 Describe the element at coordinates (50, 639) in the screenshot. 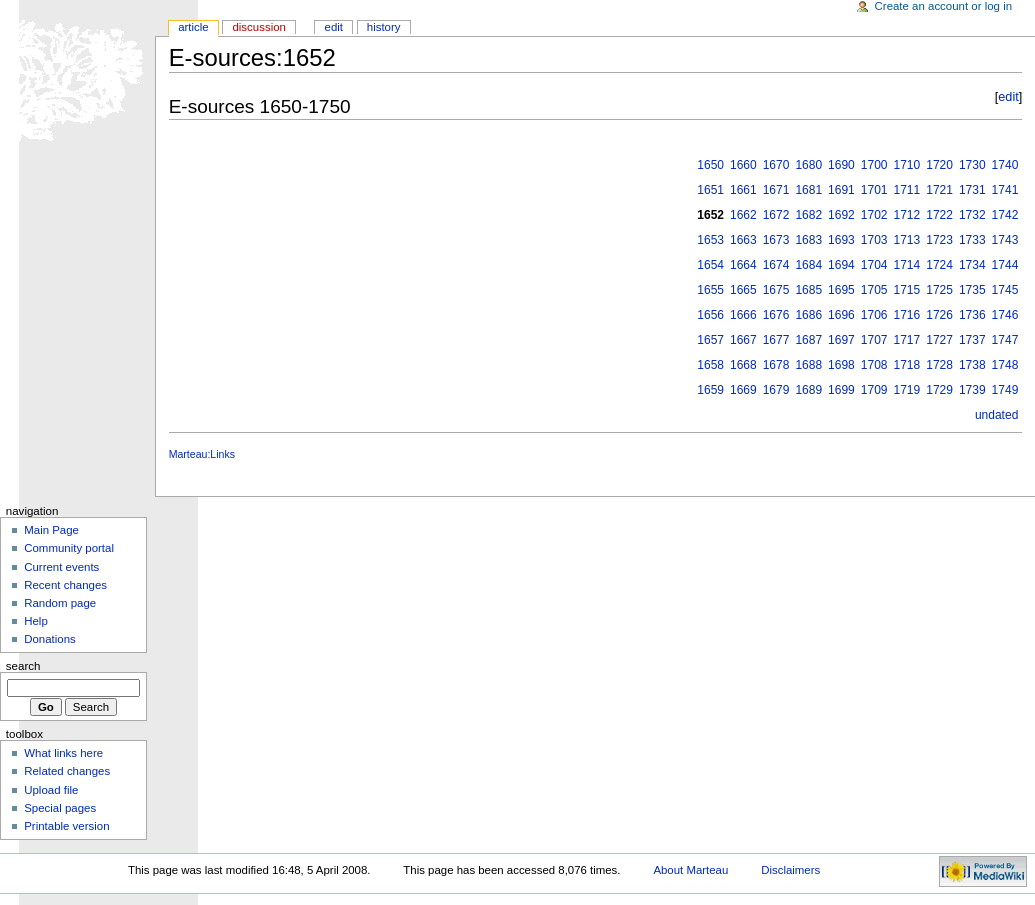

I see `Donations` at that location.